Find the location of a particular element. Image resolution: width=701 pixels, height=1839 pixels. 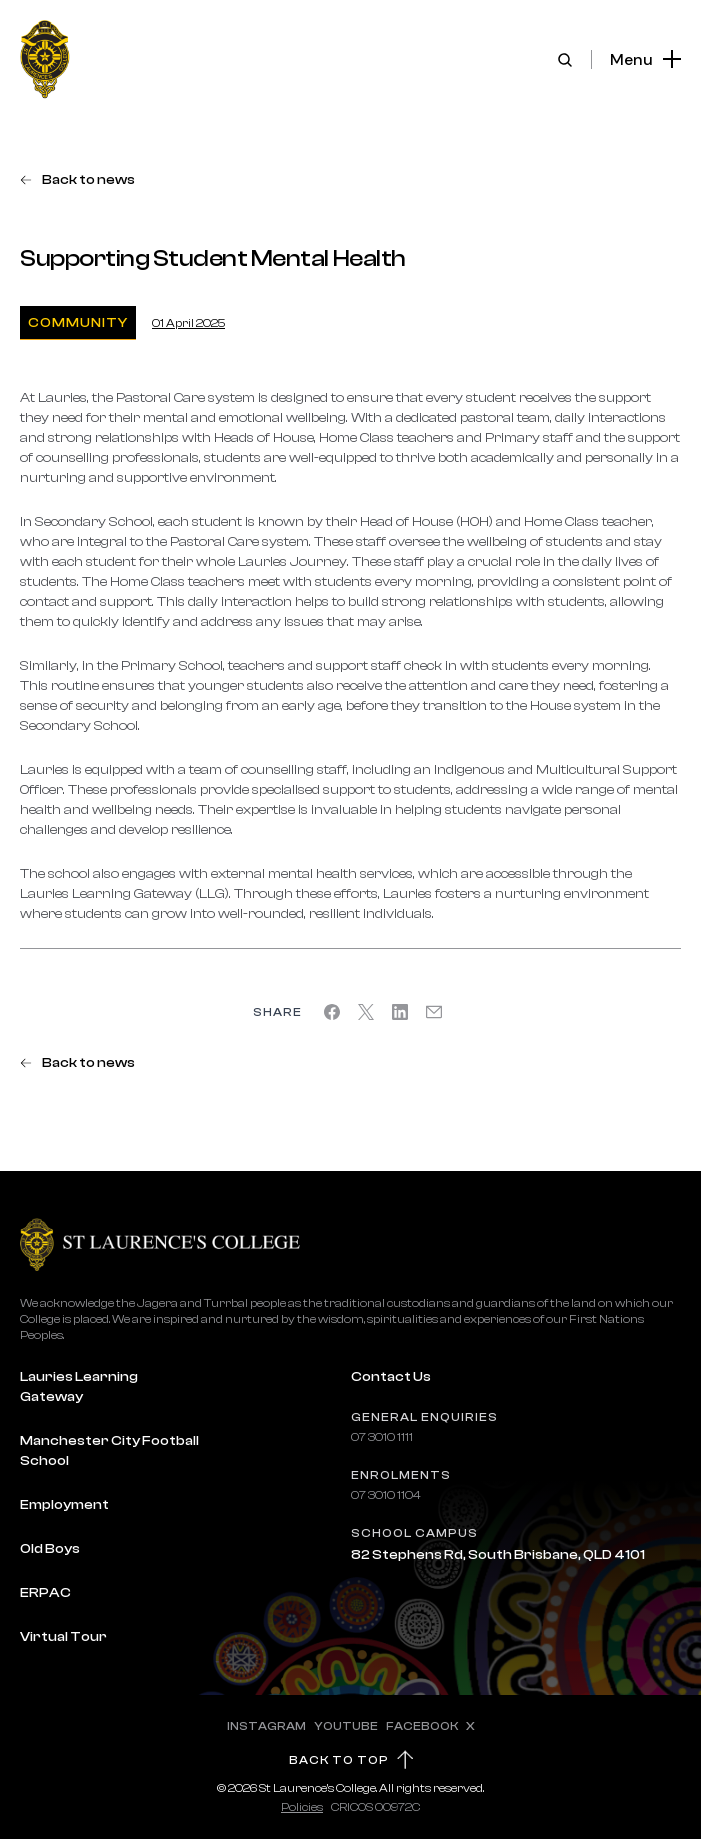

Old Boys is located at coordinates (50, 1549).